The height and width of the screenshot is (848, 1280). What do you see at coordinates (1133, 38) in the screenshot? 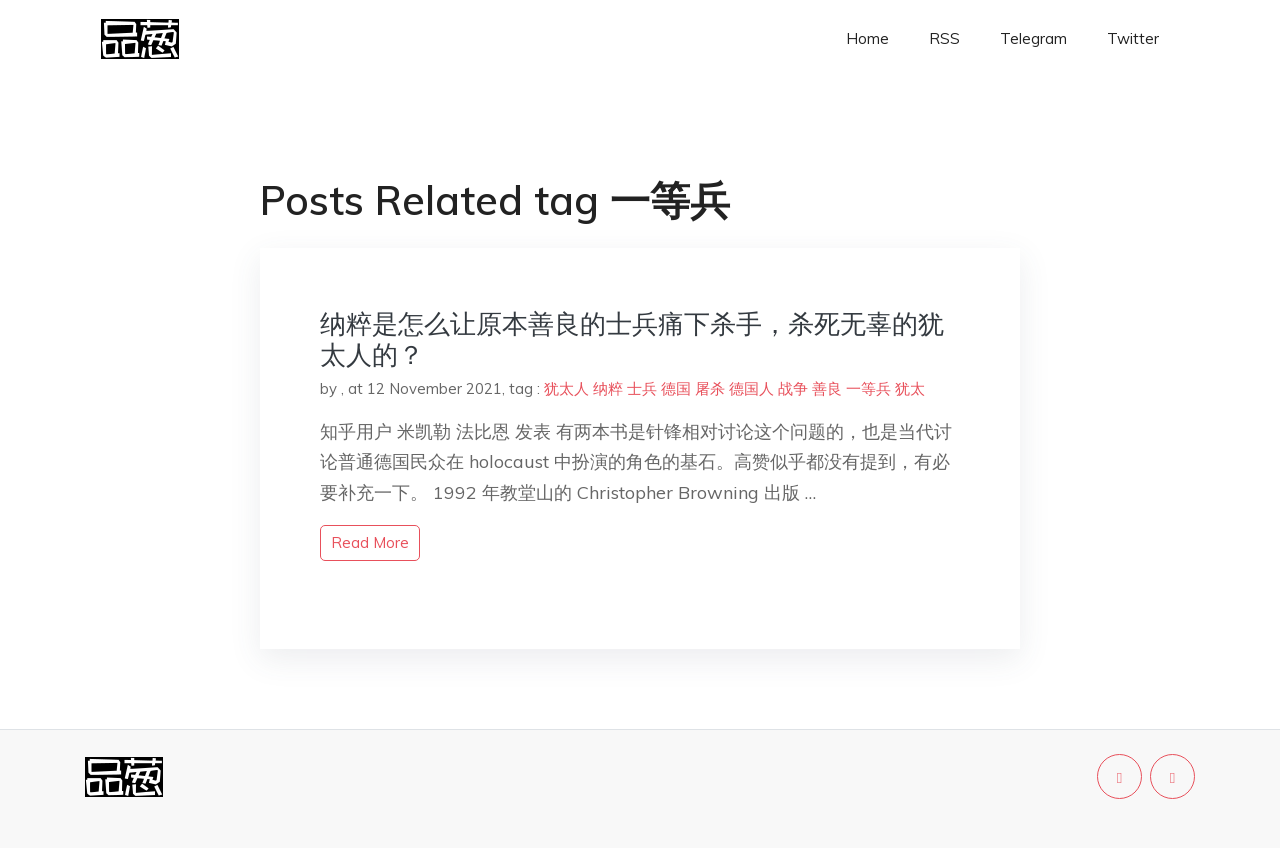
I see `Twitter` at bounding box center [1133, 38].